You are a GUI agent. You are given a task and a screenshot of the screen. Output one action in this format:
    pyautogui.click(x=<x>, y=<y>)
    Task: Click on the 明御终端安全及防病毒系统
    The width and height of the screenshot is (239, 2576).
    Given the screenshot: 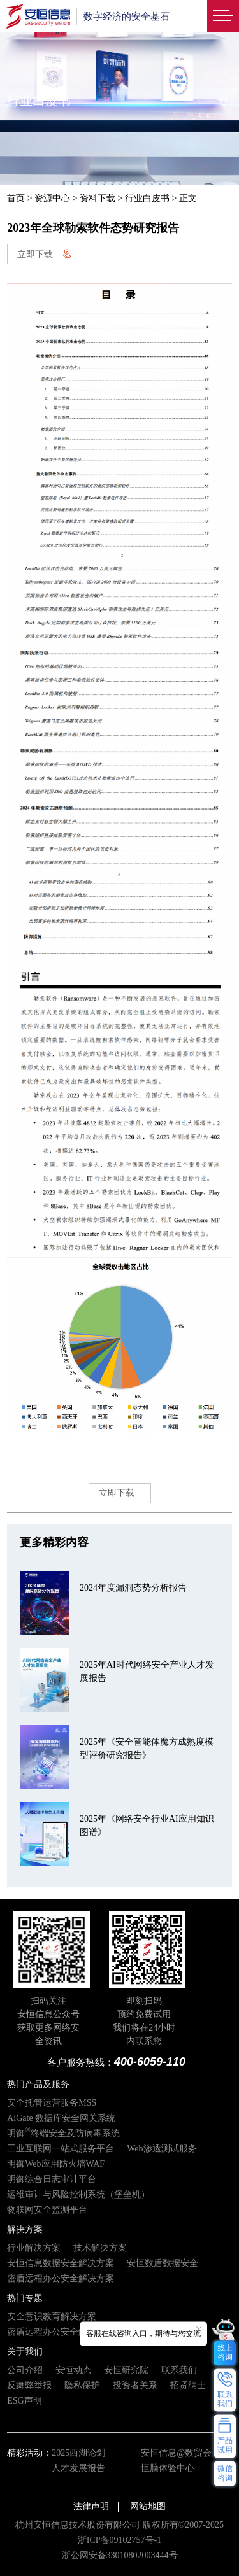 What is the action you would take?
    pyautogui.click(x=63, y=2133)
    